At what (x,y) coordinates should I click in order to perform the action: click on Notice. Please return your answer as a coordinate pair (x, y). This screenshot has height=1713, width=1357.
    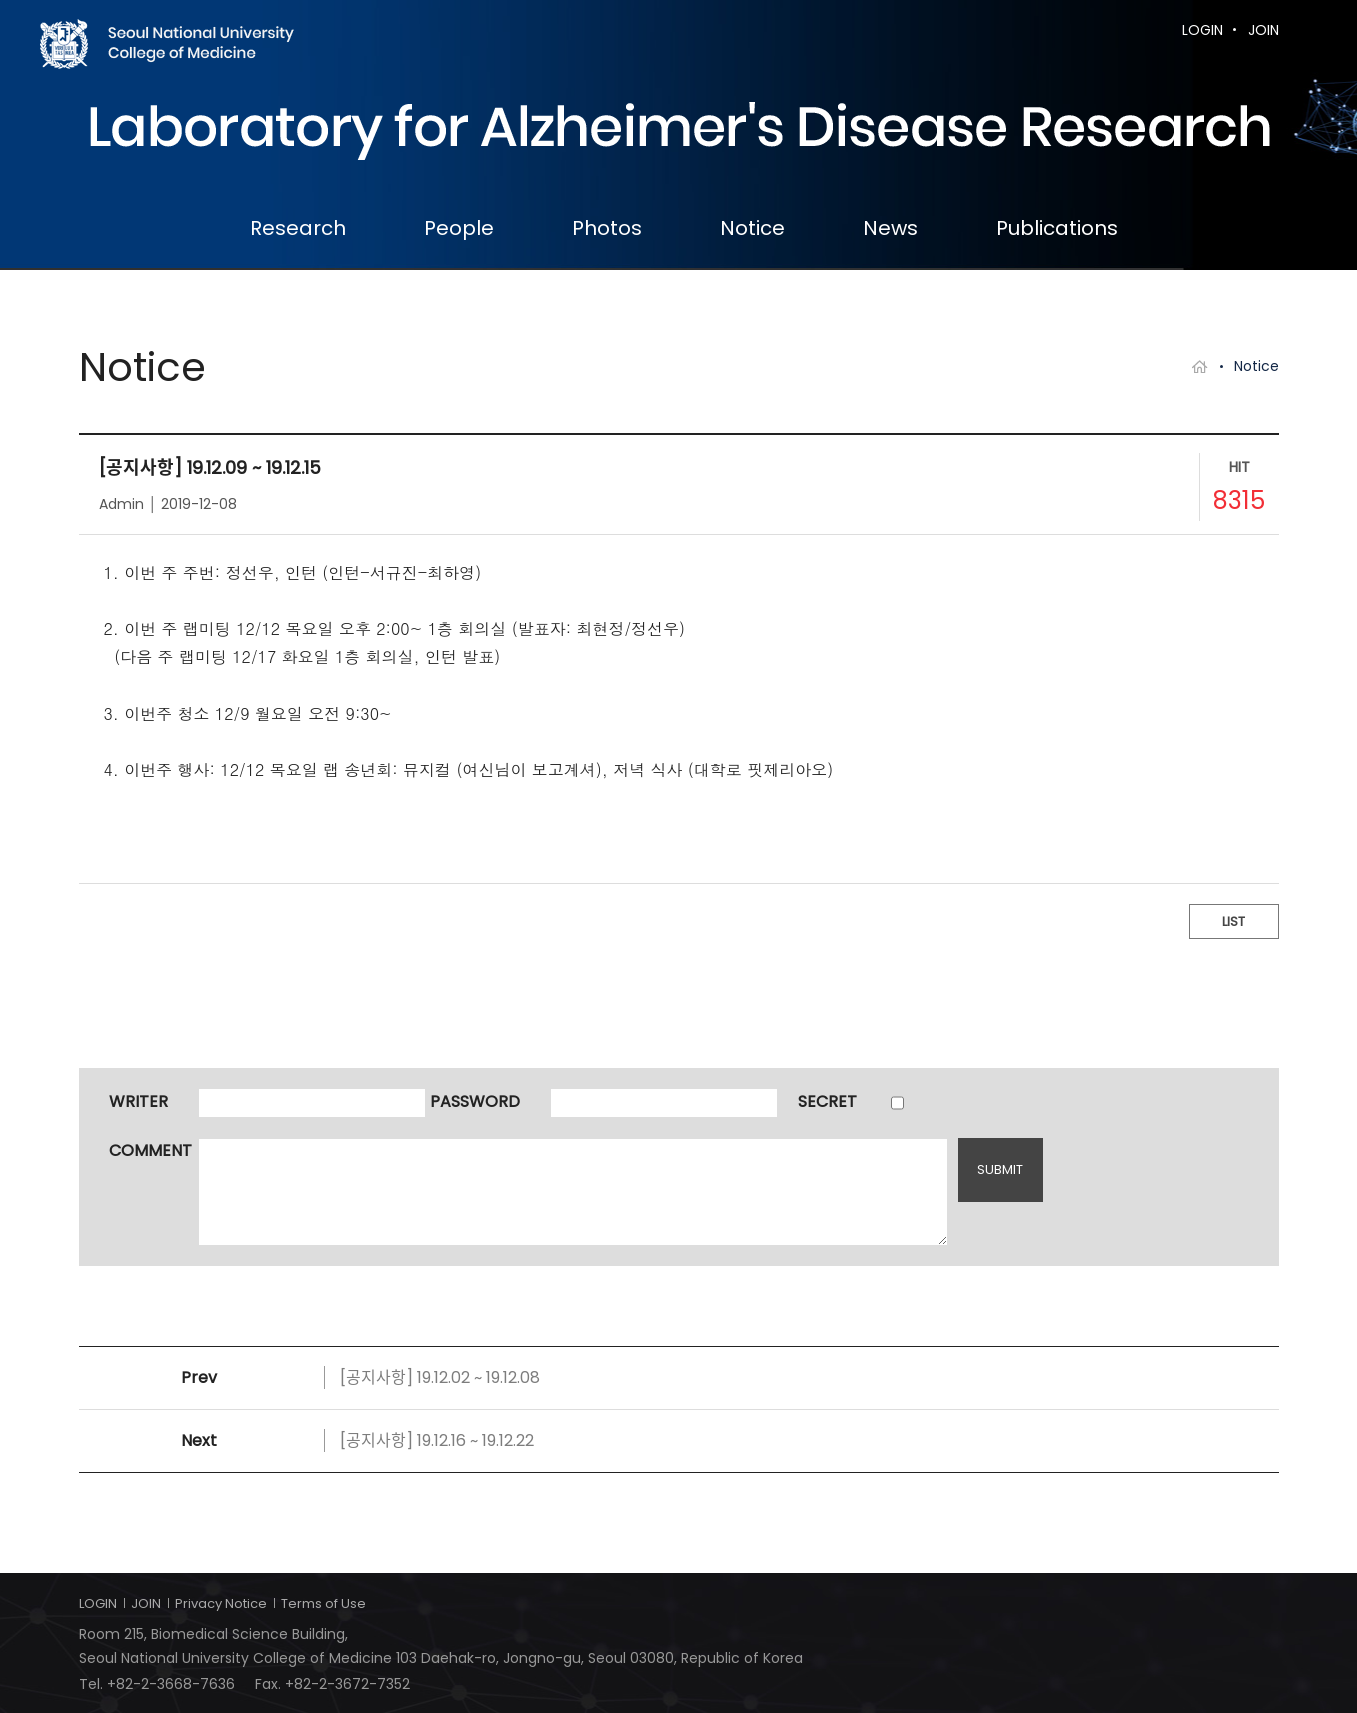
    Looking at the image, I should click on (752, 228).